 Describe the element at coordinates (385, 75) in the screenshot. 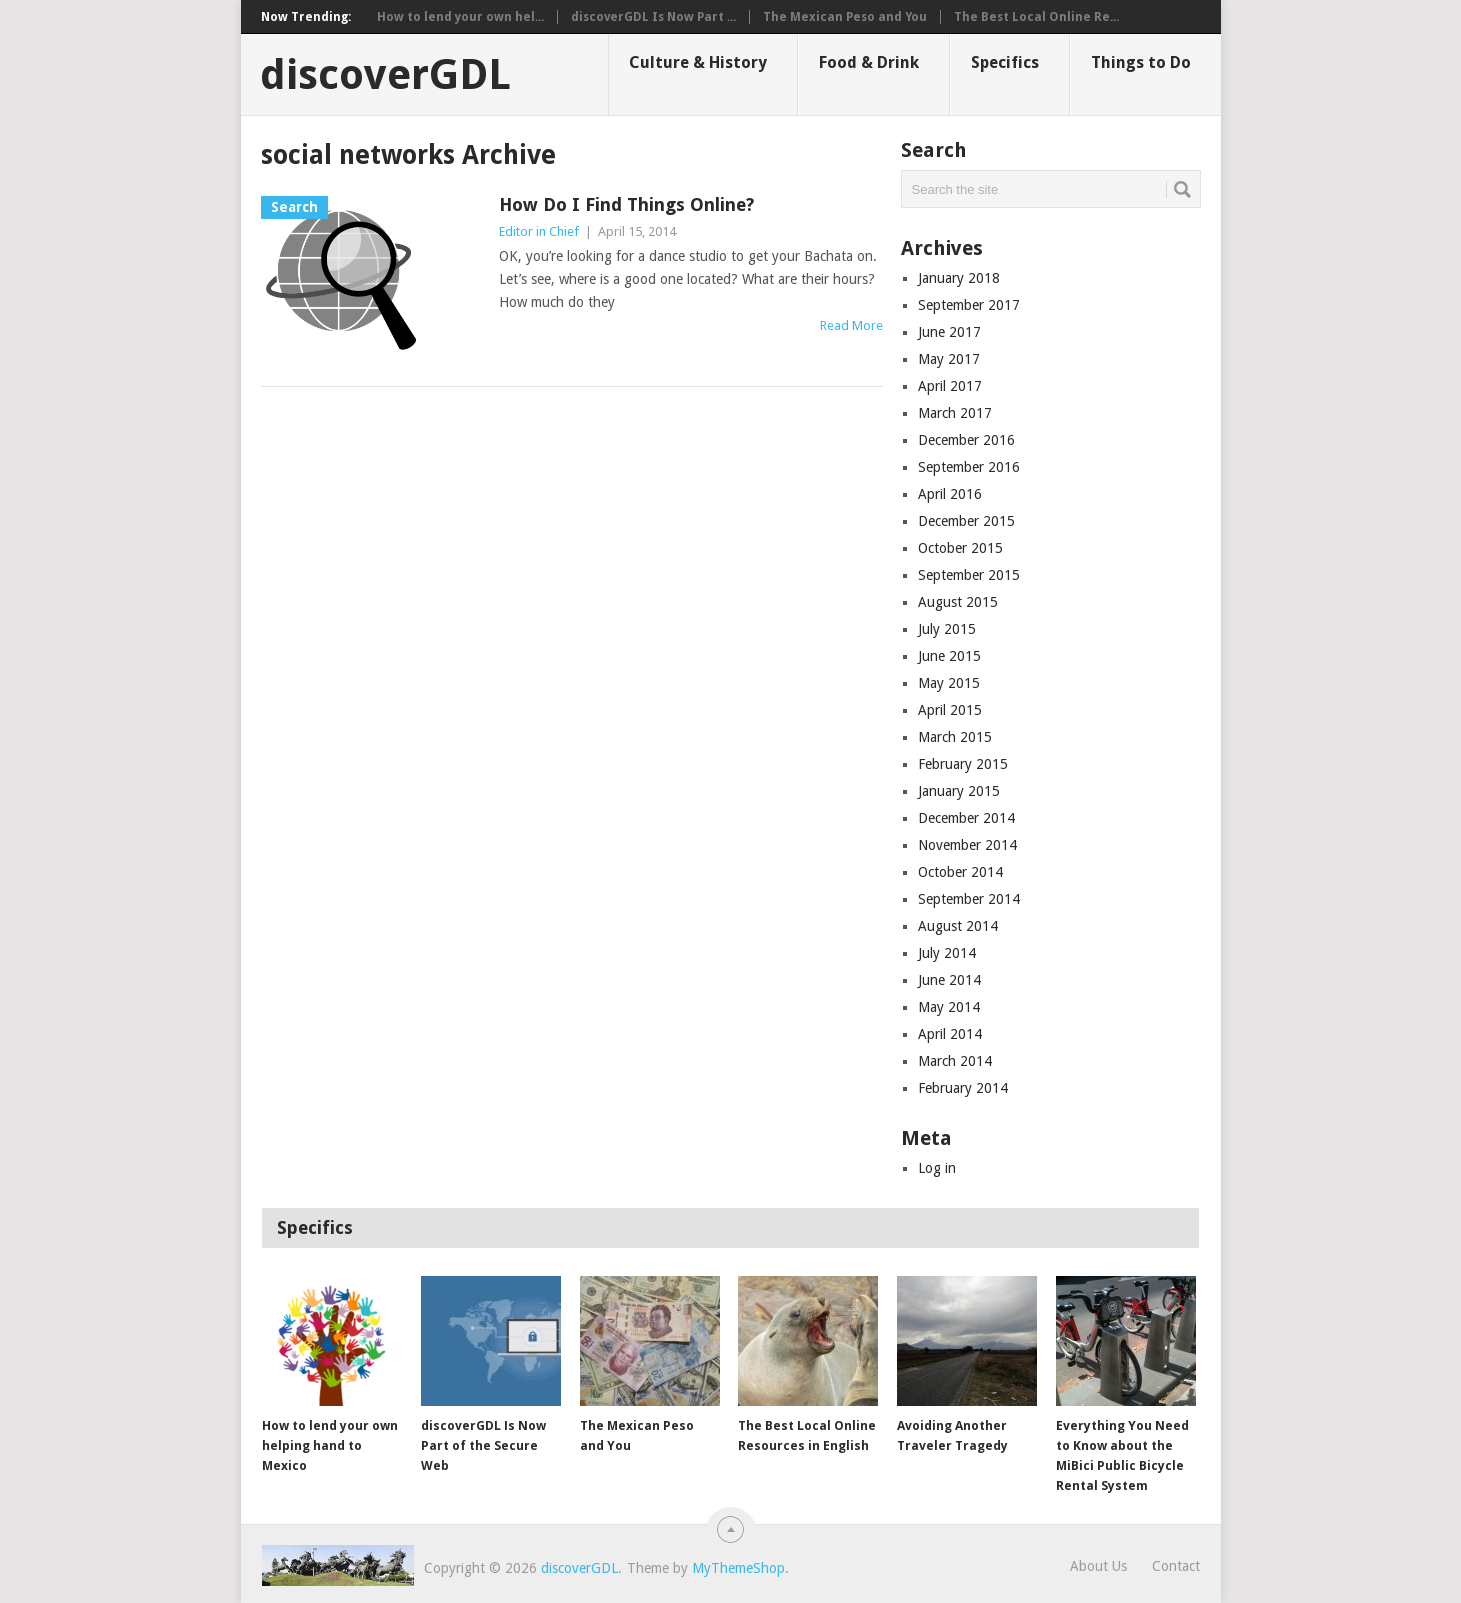

I see `discoverGDL` at that location.